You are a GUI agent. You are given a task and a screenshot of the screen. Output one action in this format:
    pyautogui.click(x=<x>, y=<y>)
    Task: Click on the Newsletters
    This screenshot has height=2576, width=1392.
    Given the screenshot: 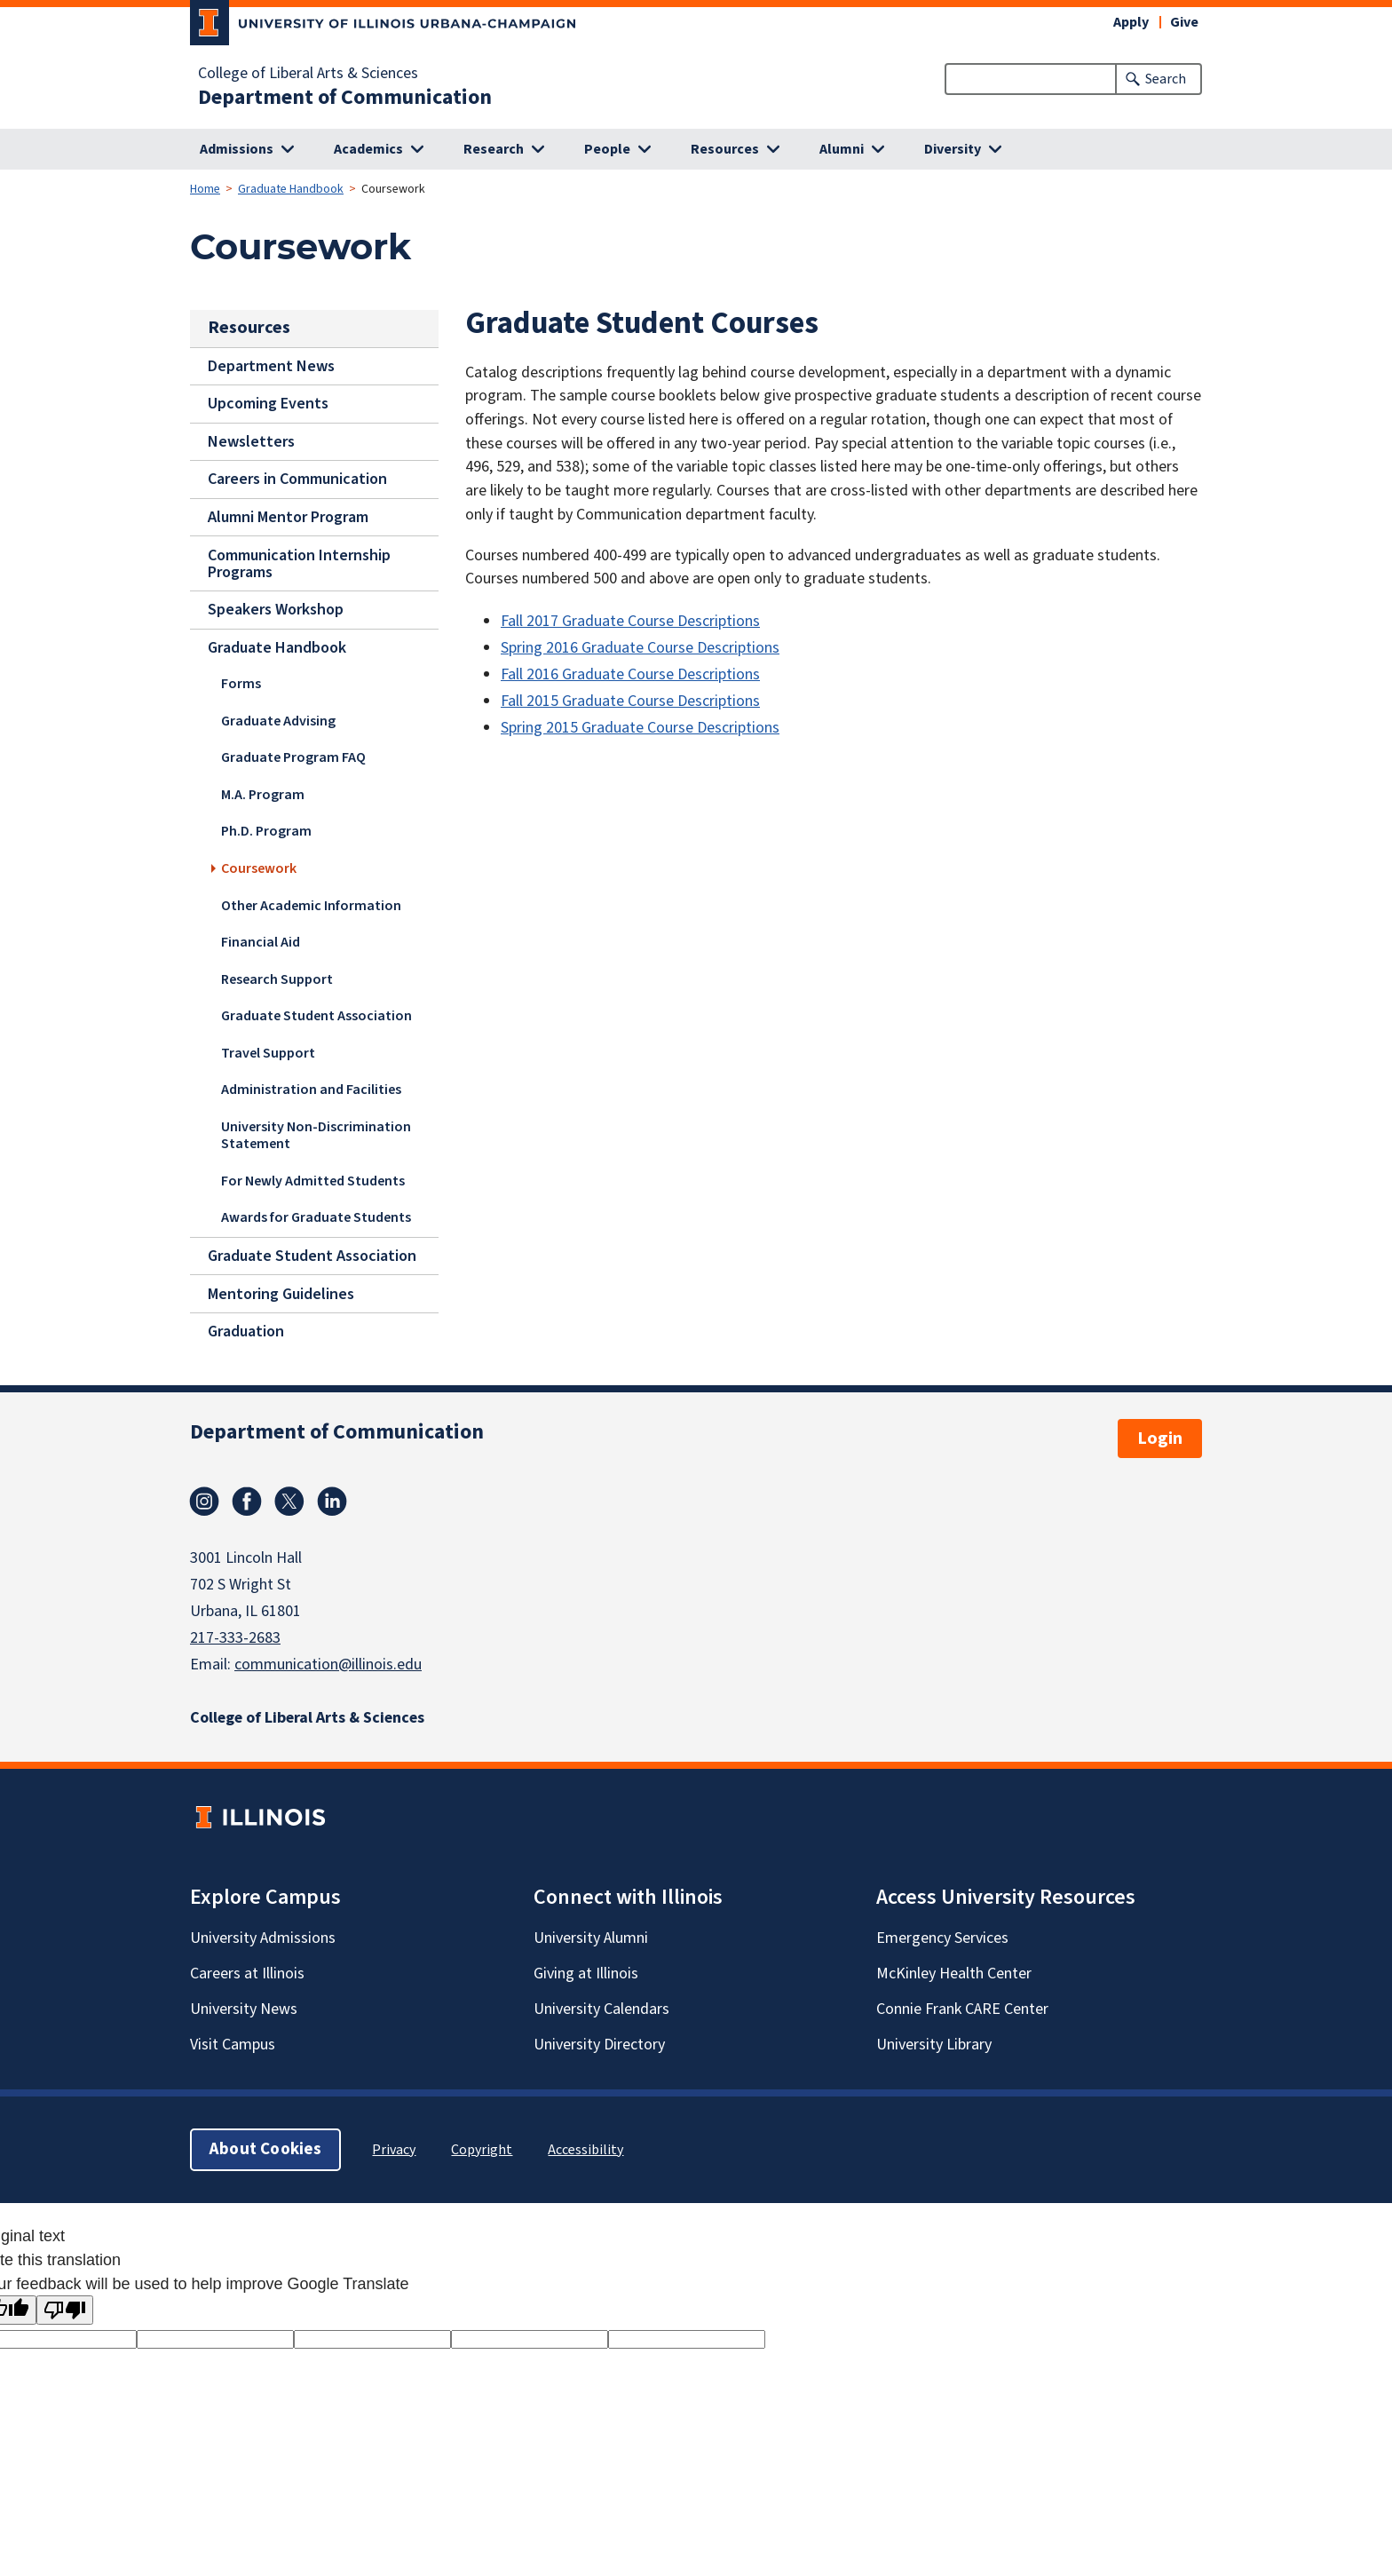 What is the action you would take?
    pyautogui.click(x=251, y=442)
    